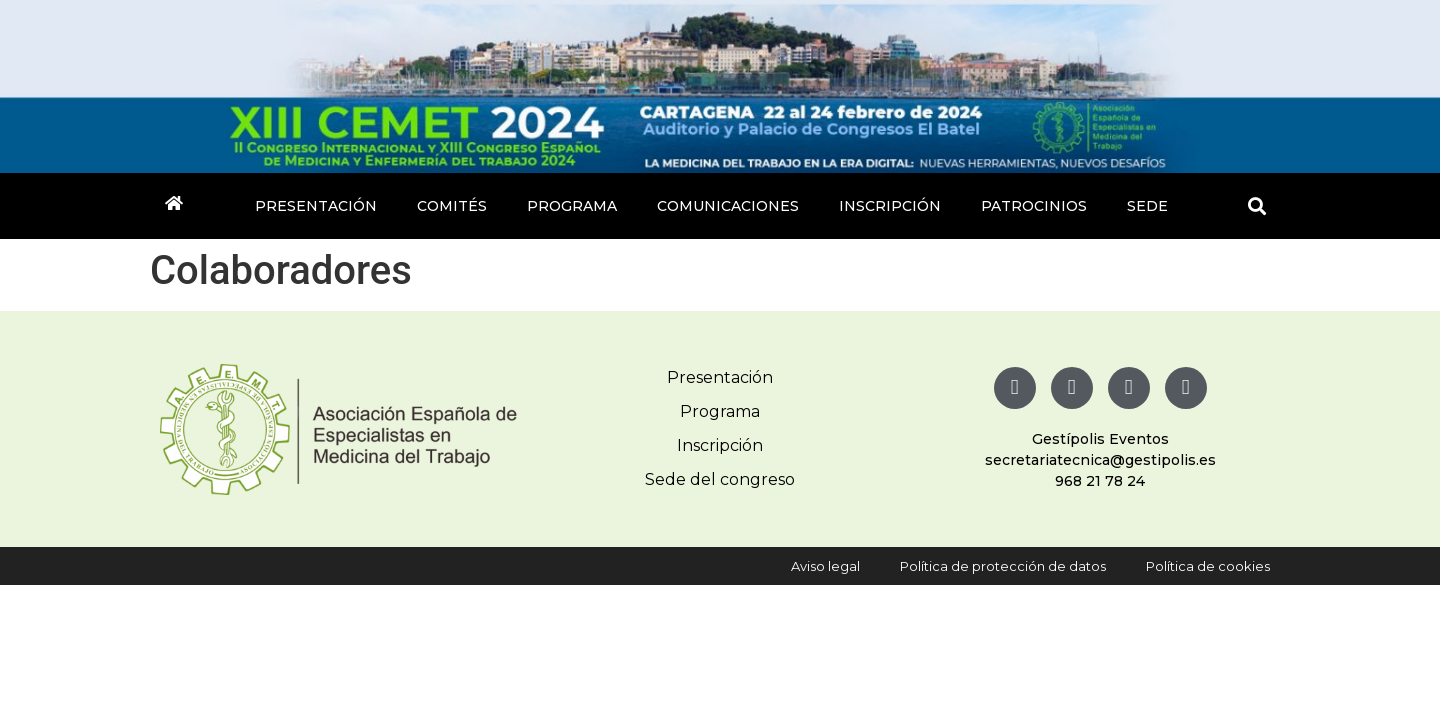  I want to click on [button], so click(1257, 206).